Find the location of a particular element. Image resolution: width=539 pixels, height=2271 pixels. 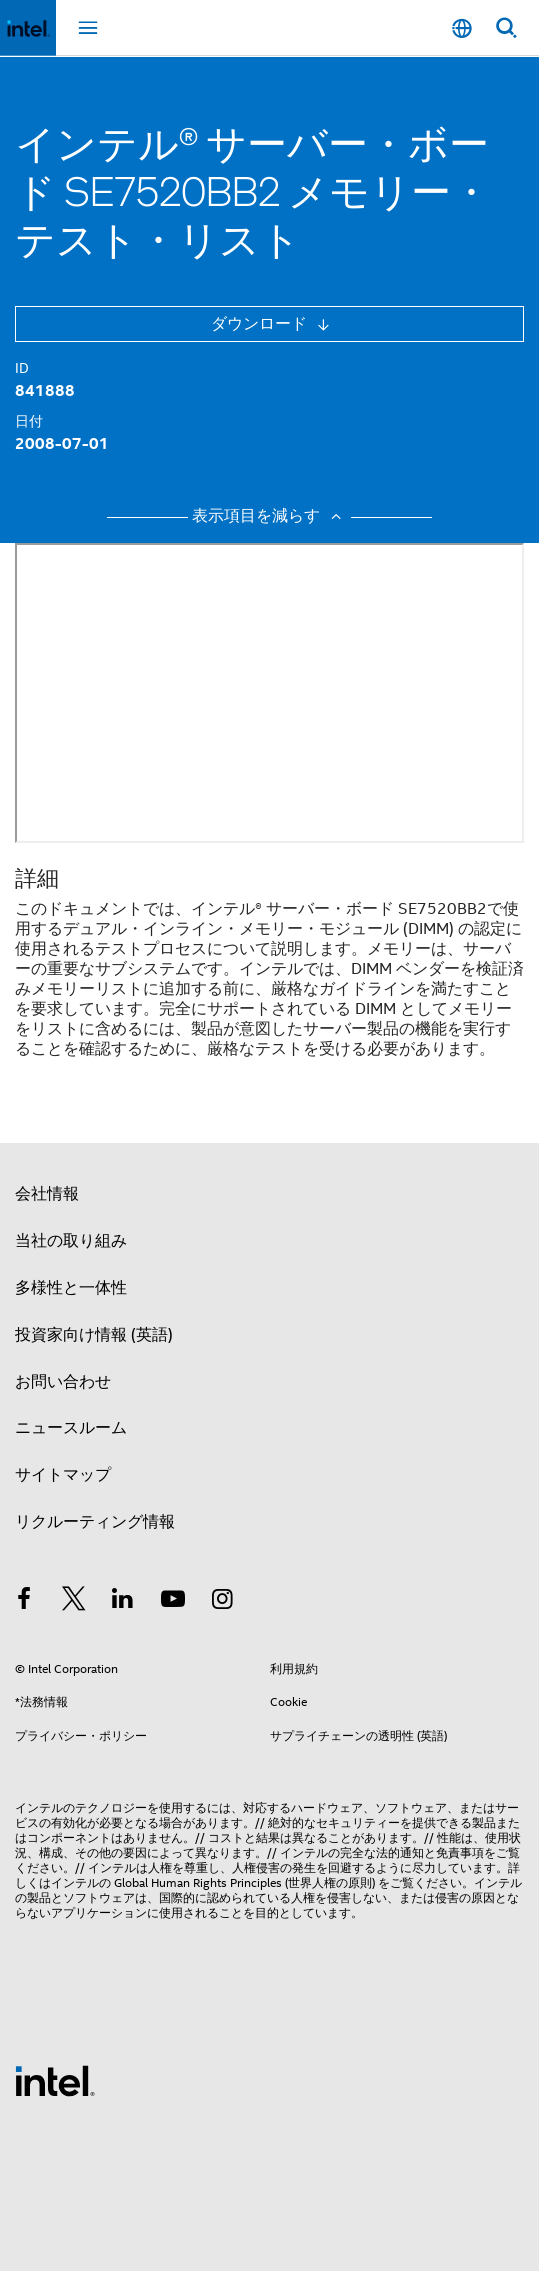

多様性と一体性 is located at coordinates (71, 1288).